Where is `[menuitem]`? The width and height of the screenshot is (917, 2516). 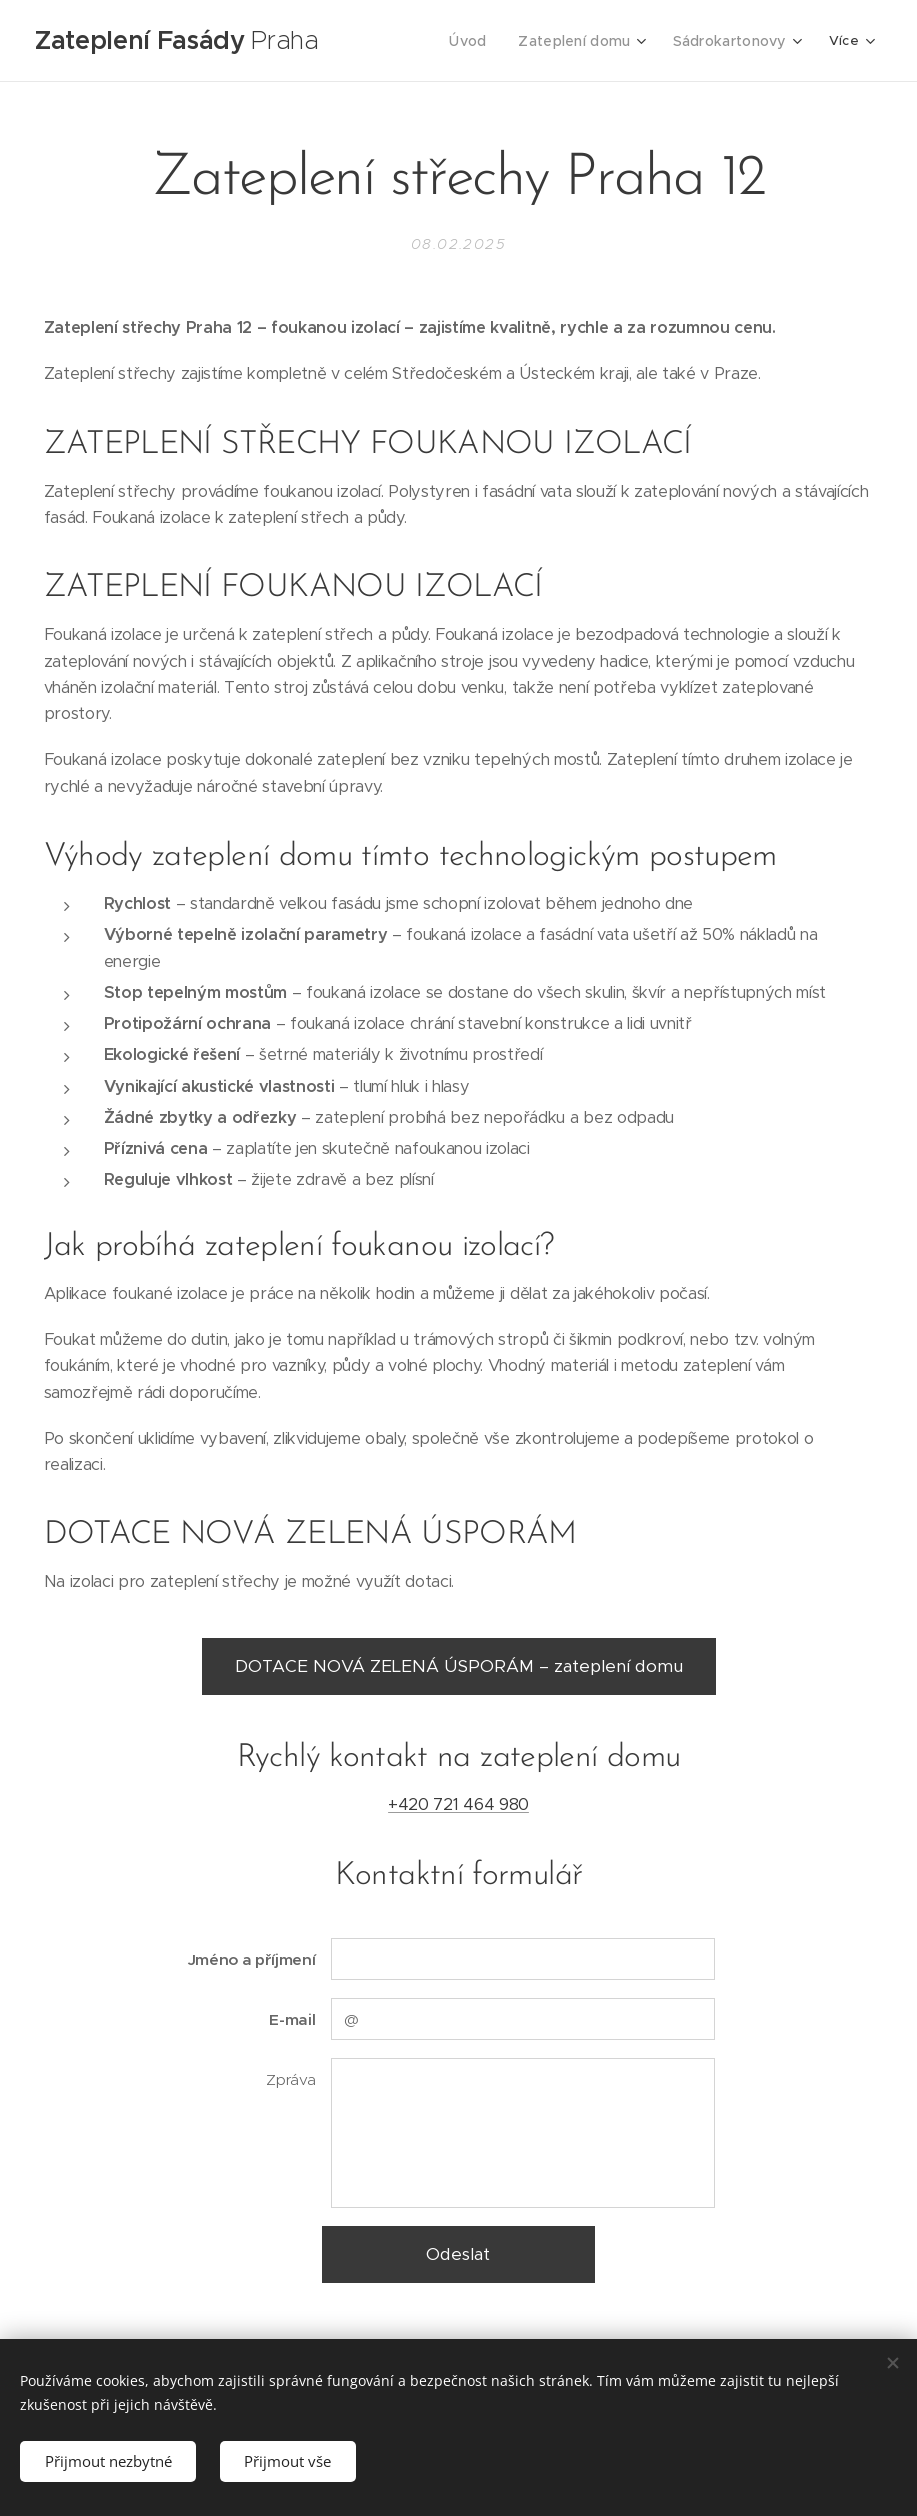 [menuitem] is located at coordinates (482, 41).